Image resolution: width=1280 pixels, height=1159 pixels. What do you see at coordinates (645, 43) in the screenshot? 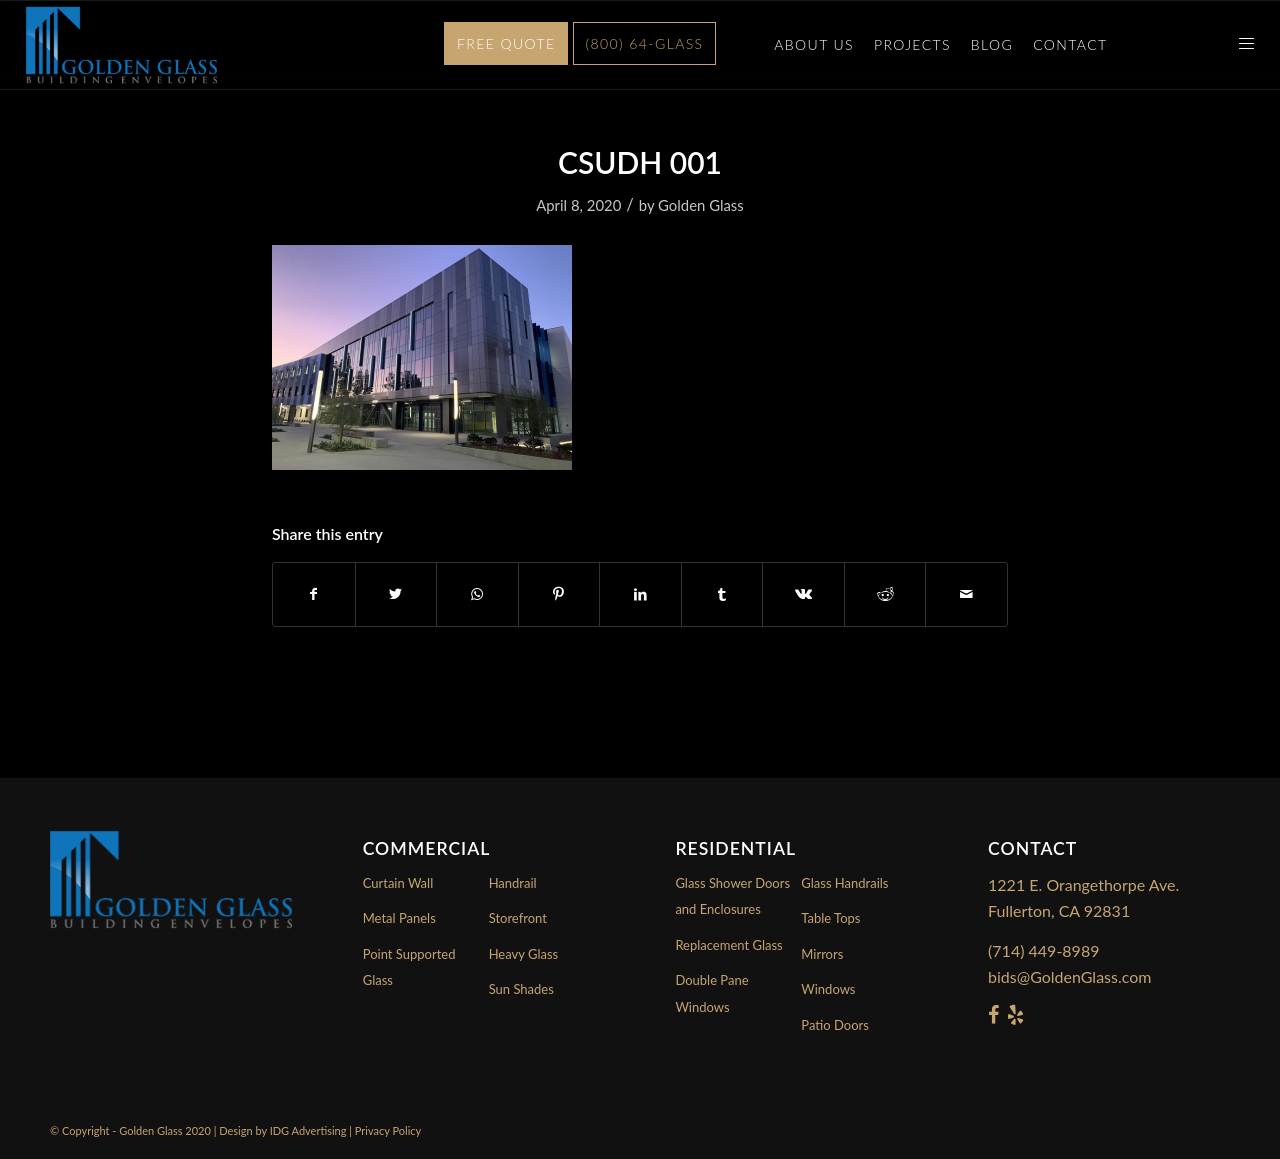
I see `(800) 64-GLASS` at bounding box center [645, 43].